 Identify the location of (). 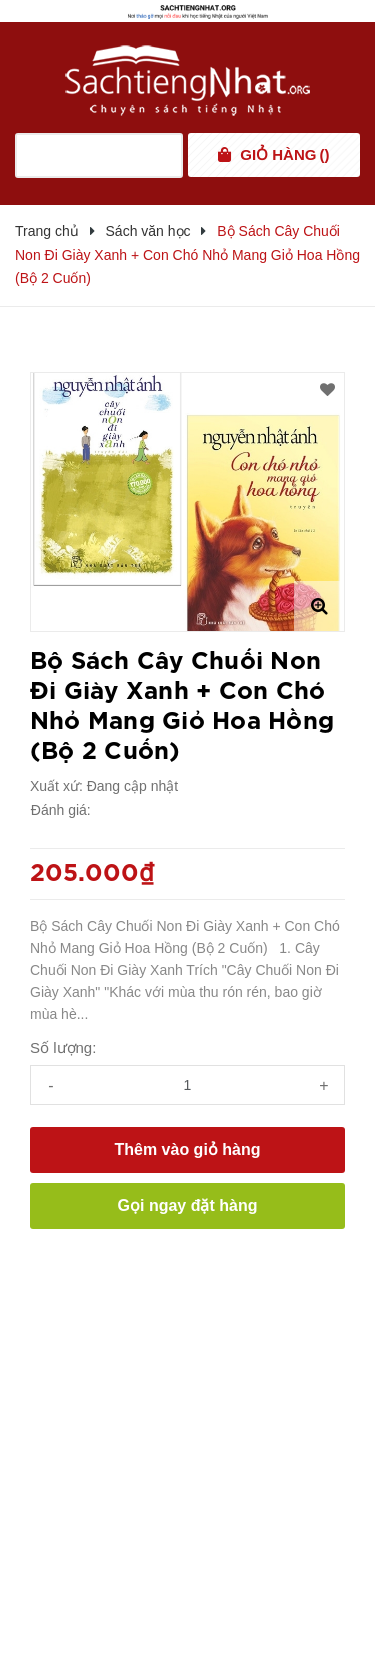
(284, 155).